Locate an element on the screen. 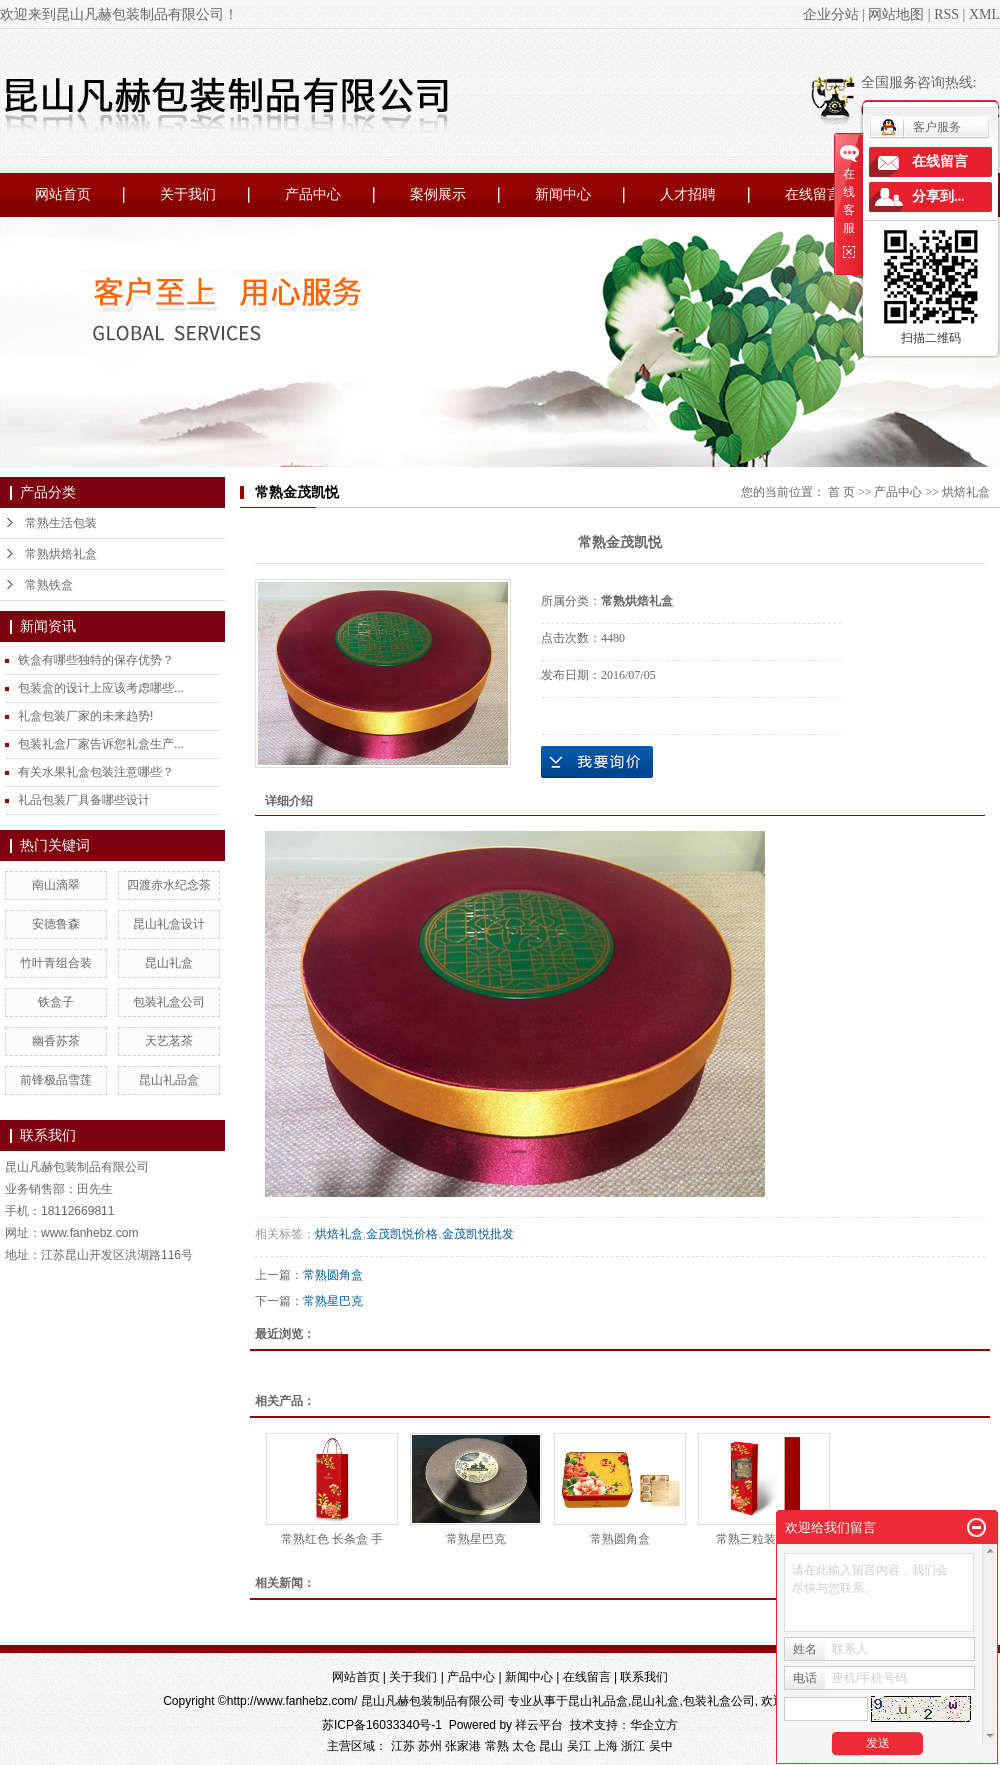 The height and width of the screenshot is (1765, 1000). 烘焙礼盒 is located at coordinates (966, 492).